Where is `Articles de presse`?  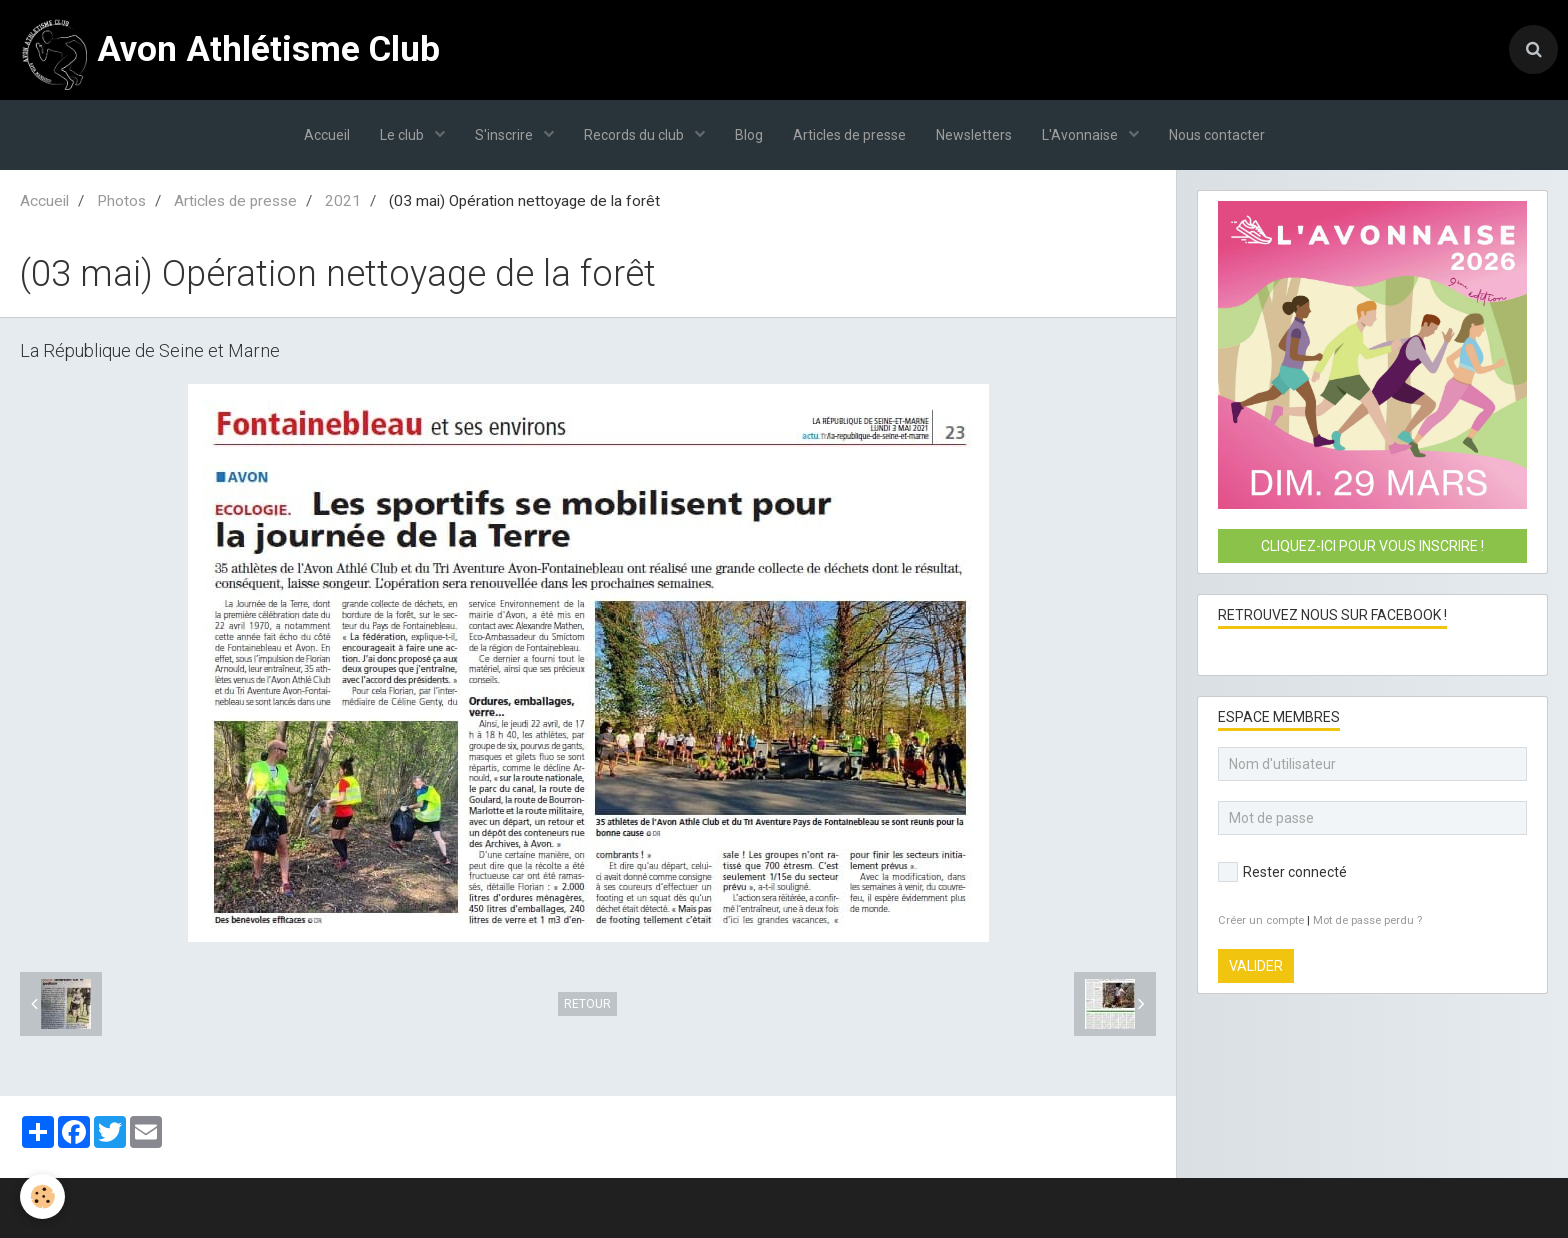
Articles de presse is located at coordinates (849, 135).